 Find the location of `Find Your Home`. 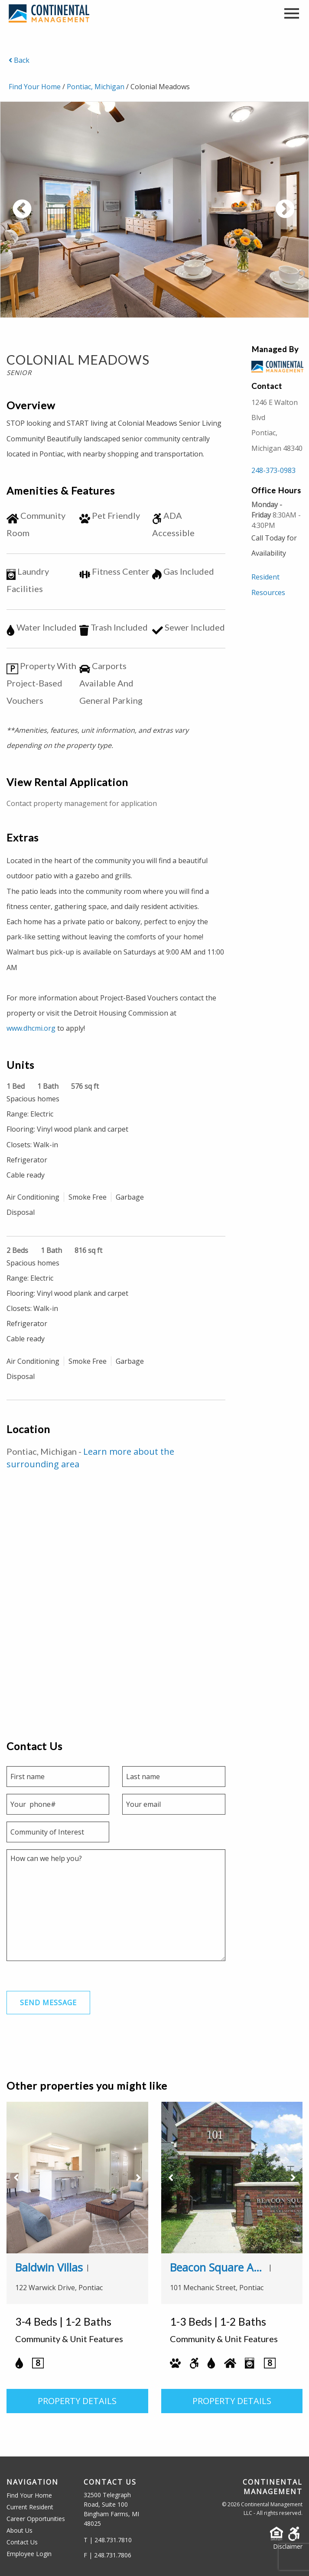

Find Your Home is located at coordinates (35, 86).